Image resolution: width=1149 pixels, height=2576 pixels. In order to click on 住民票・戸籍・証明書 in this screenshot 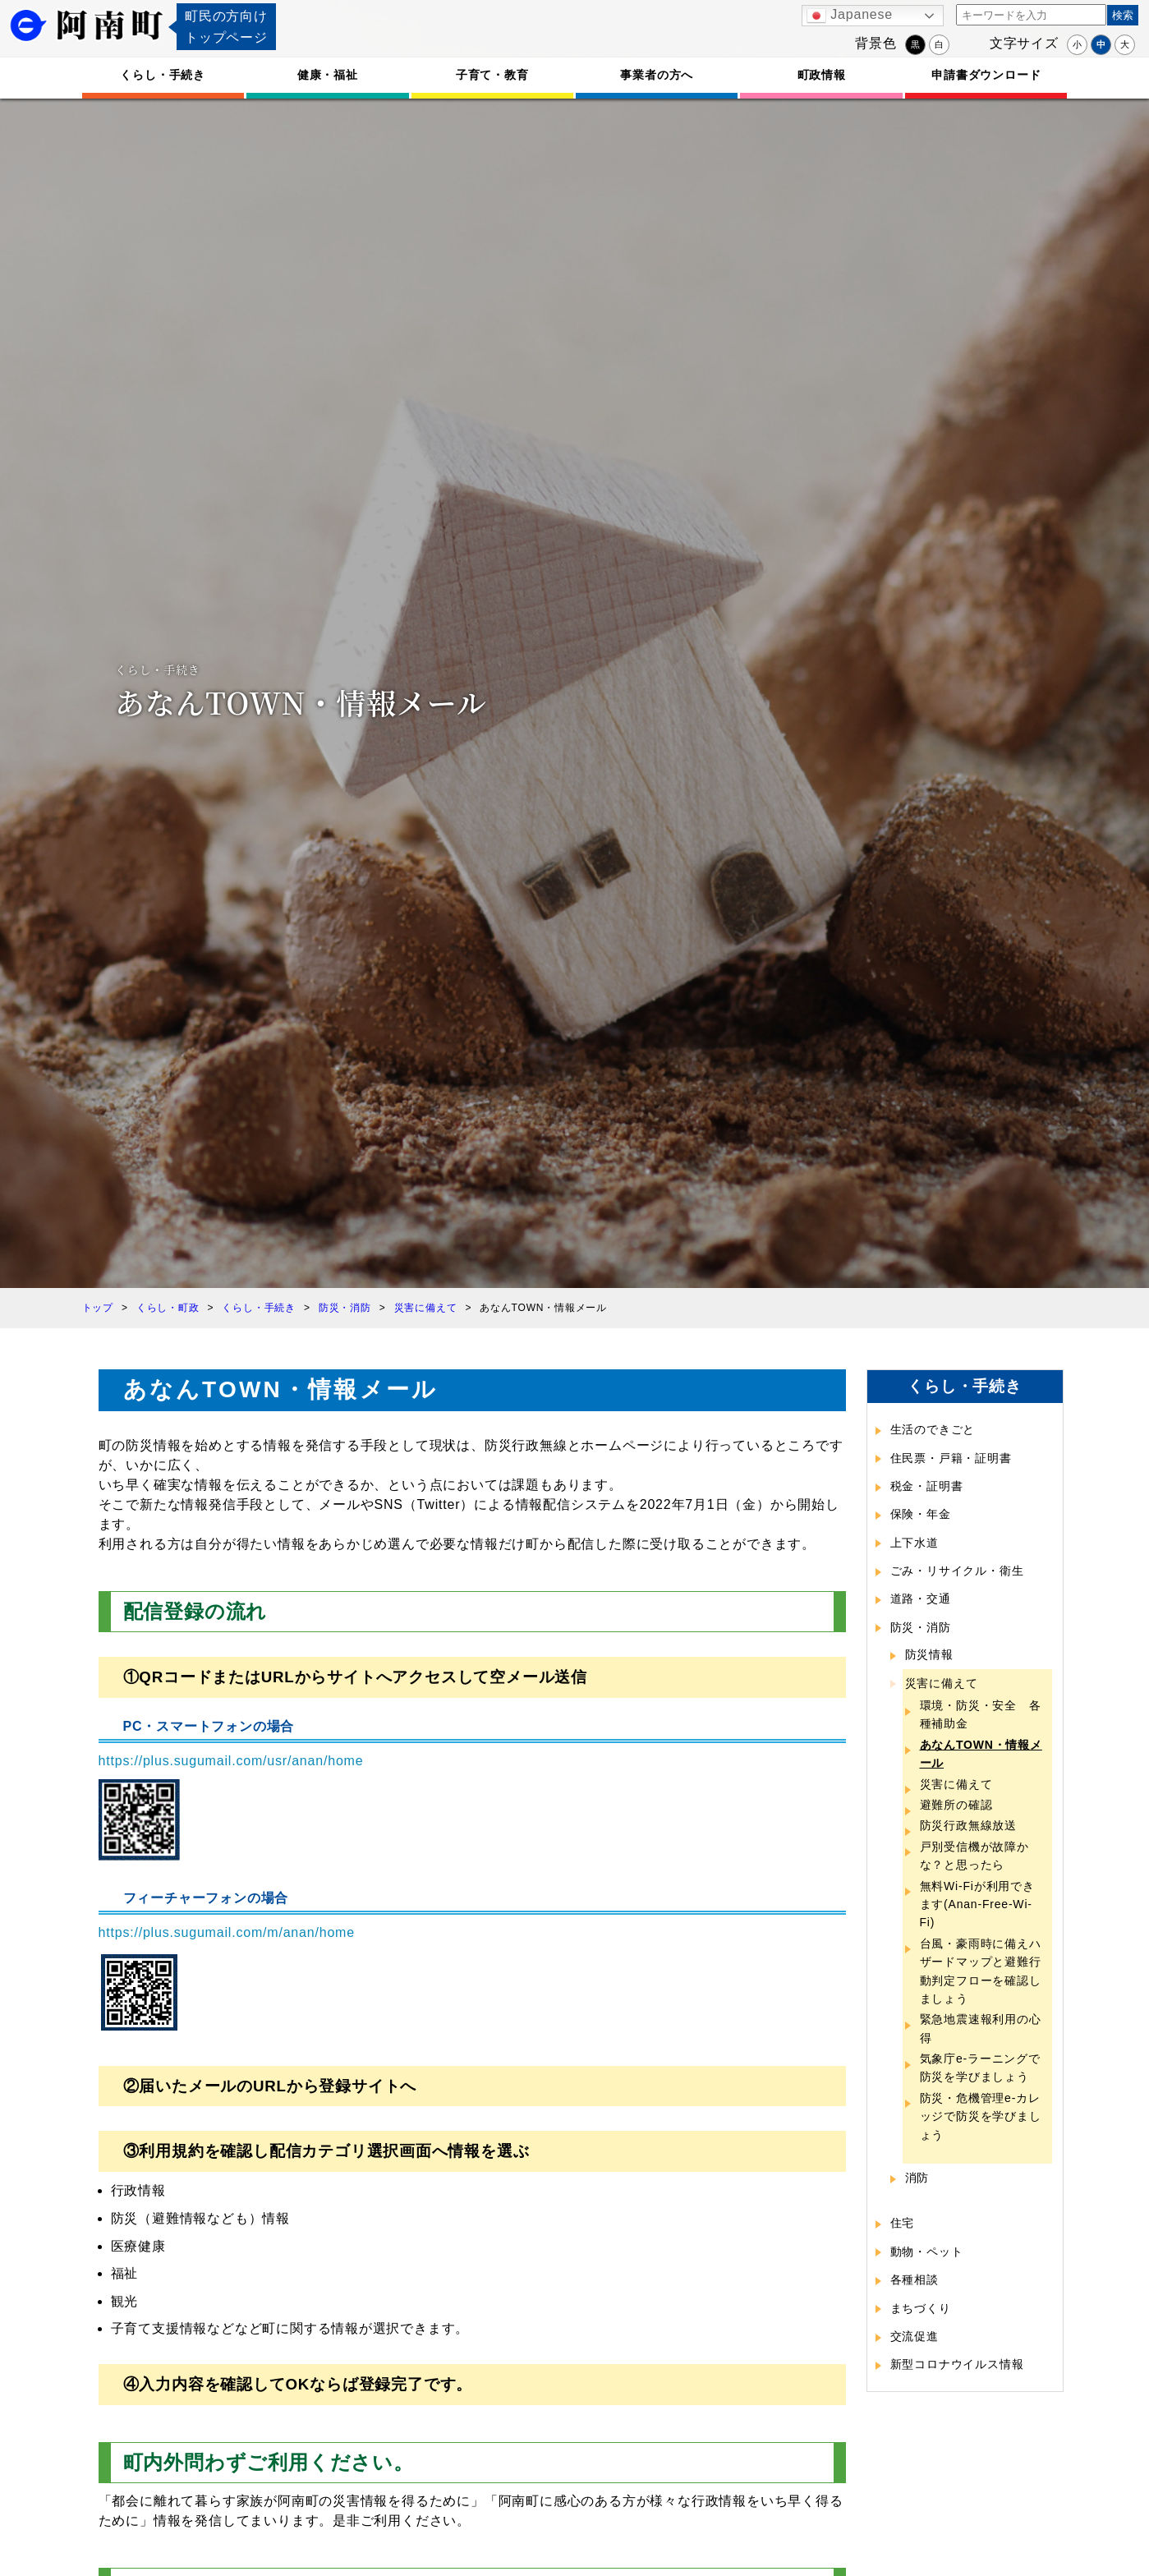, I will do `click(951, 1458)`.